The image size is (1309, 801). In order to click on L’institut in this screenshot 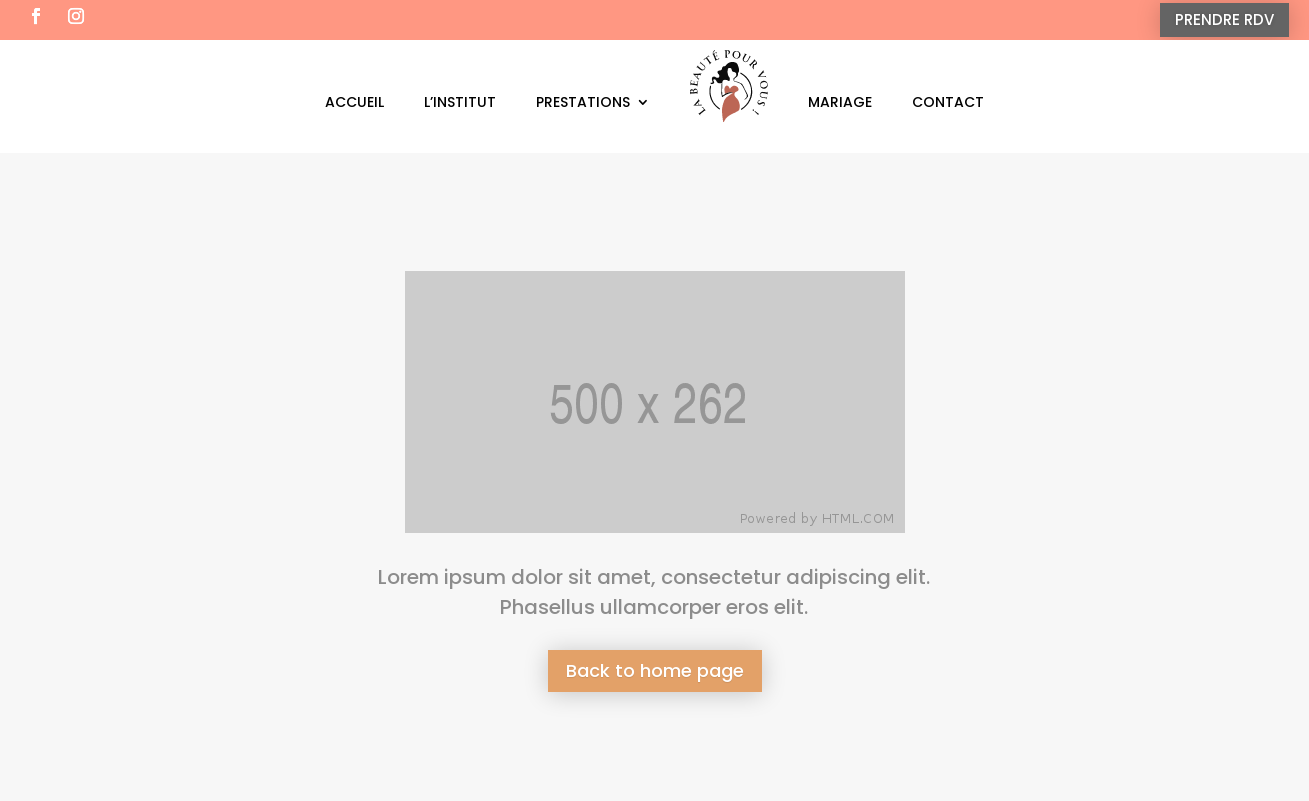, I will do `click(460, 102)`.